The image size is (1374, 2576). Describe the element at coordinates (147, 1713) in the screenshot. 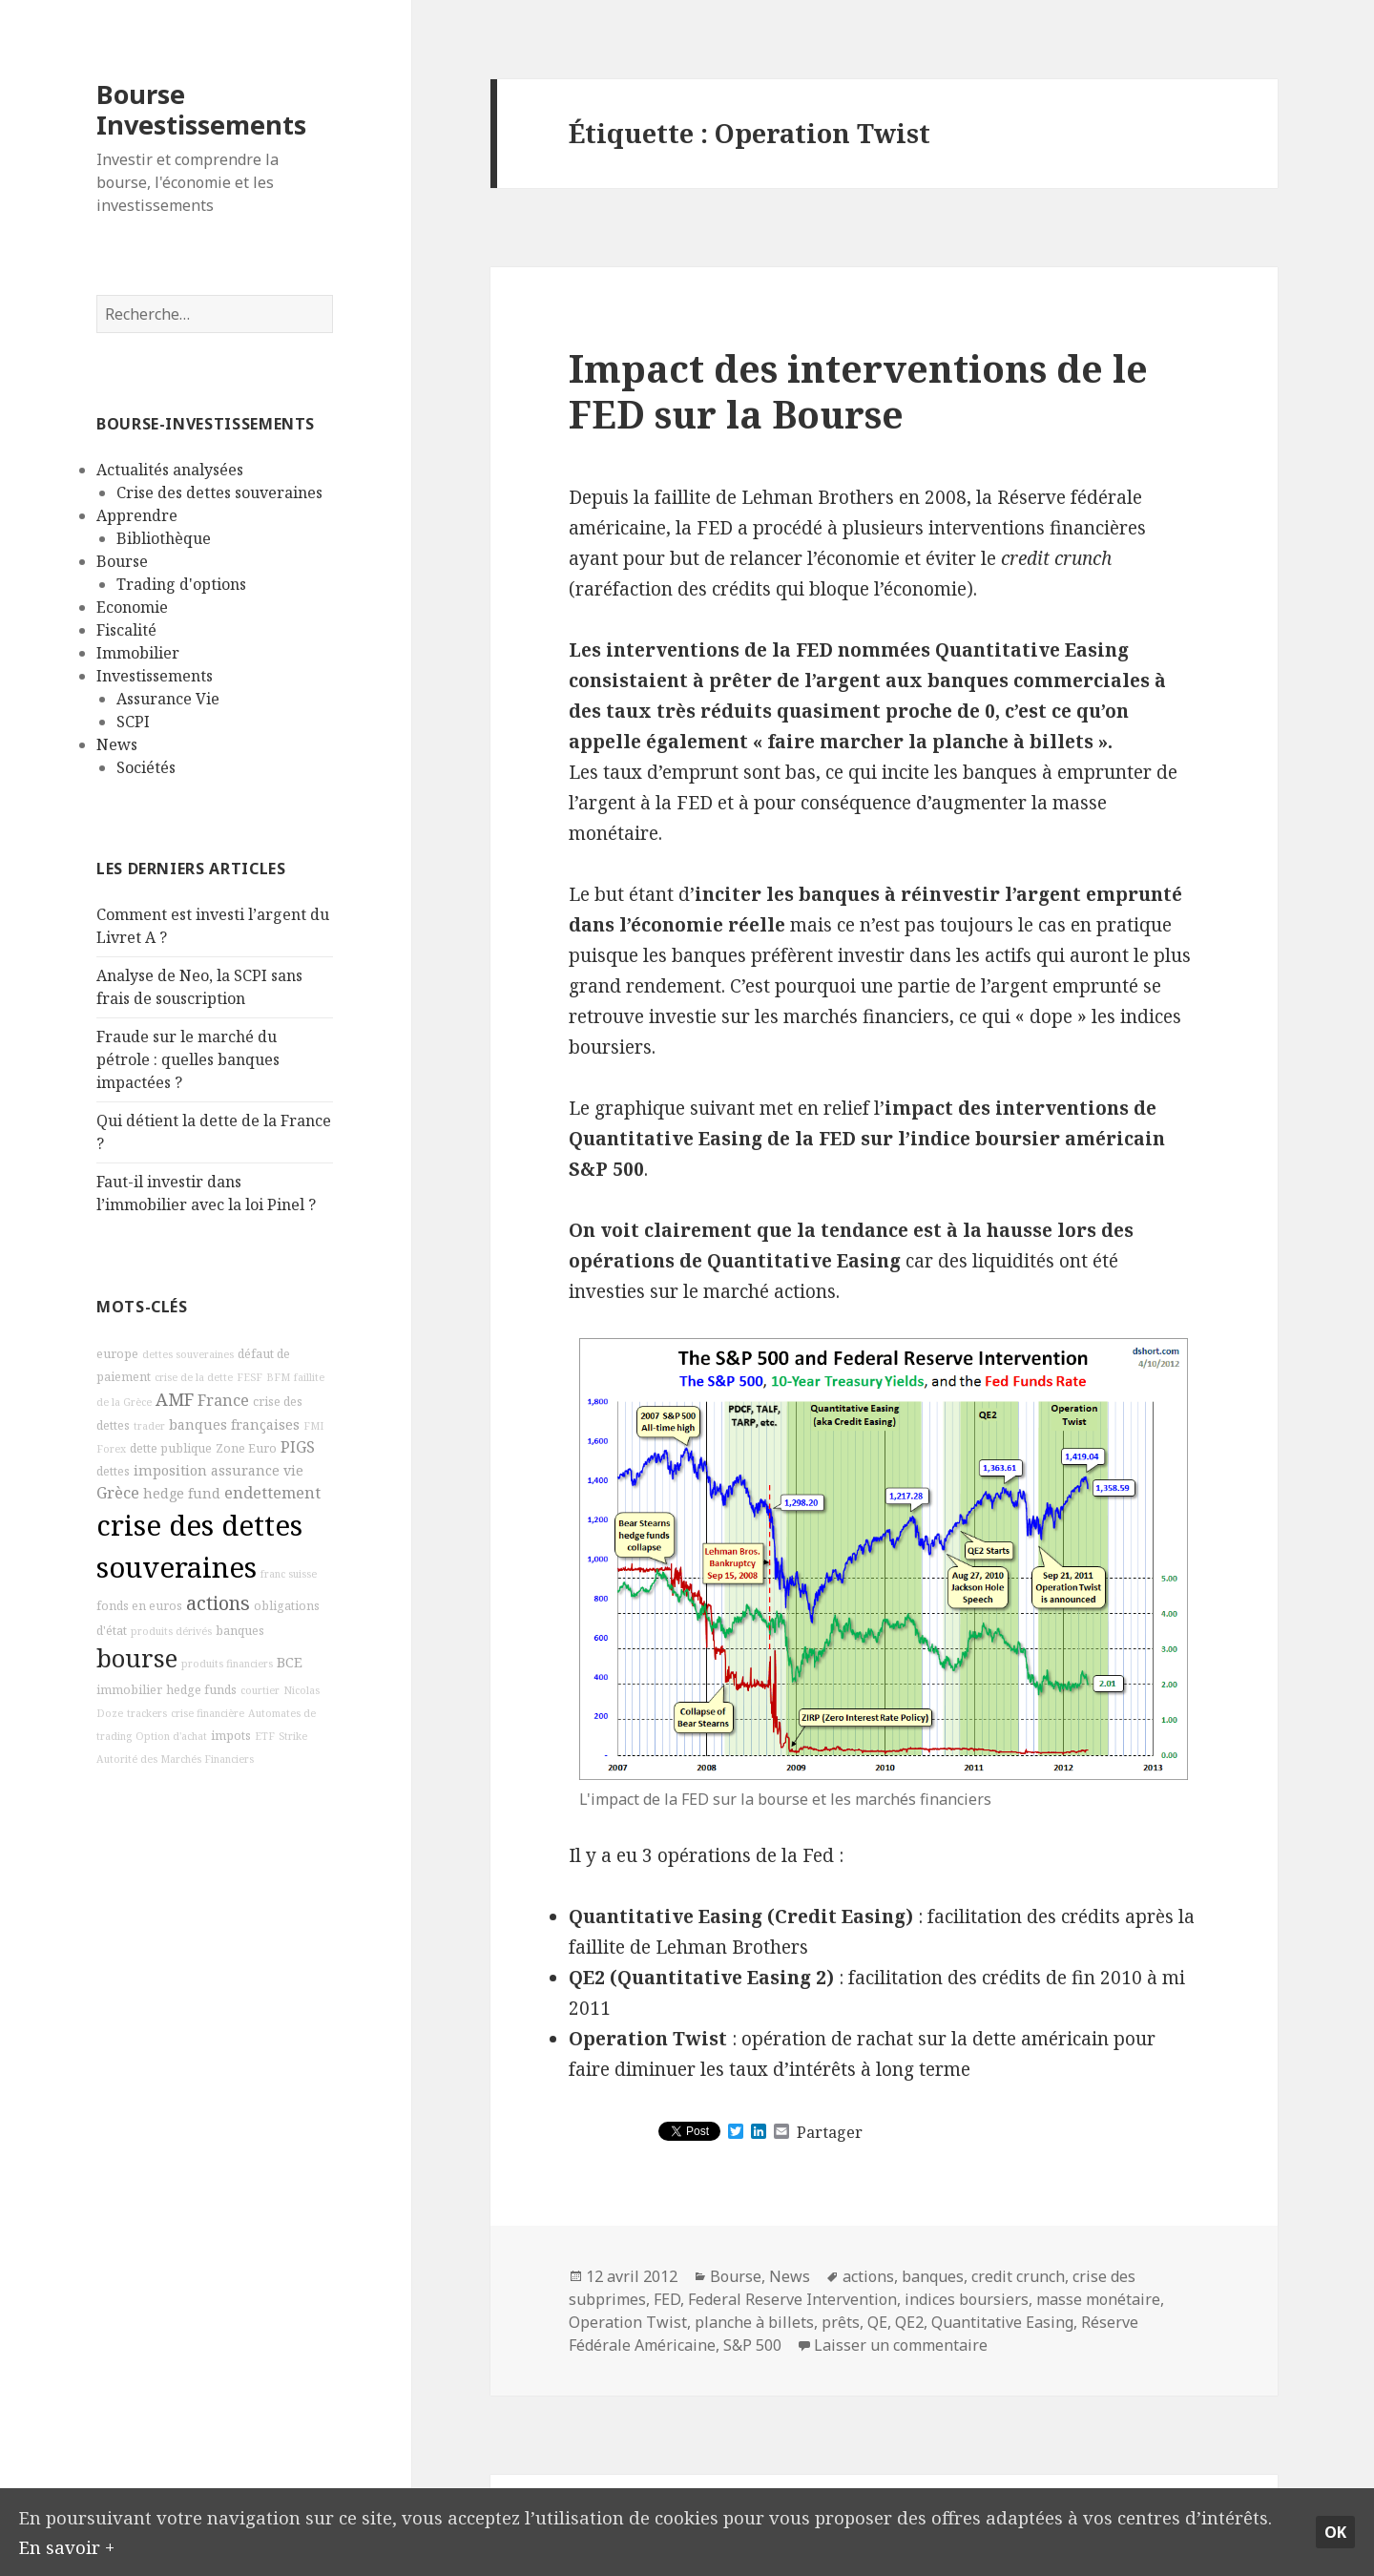

I see `trackers` at that location.